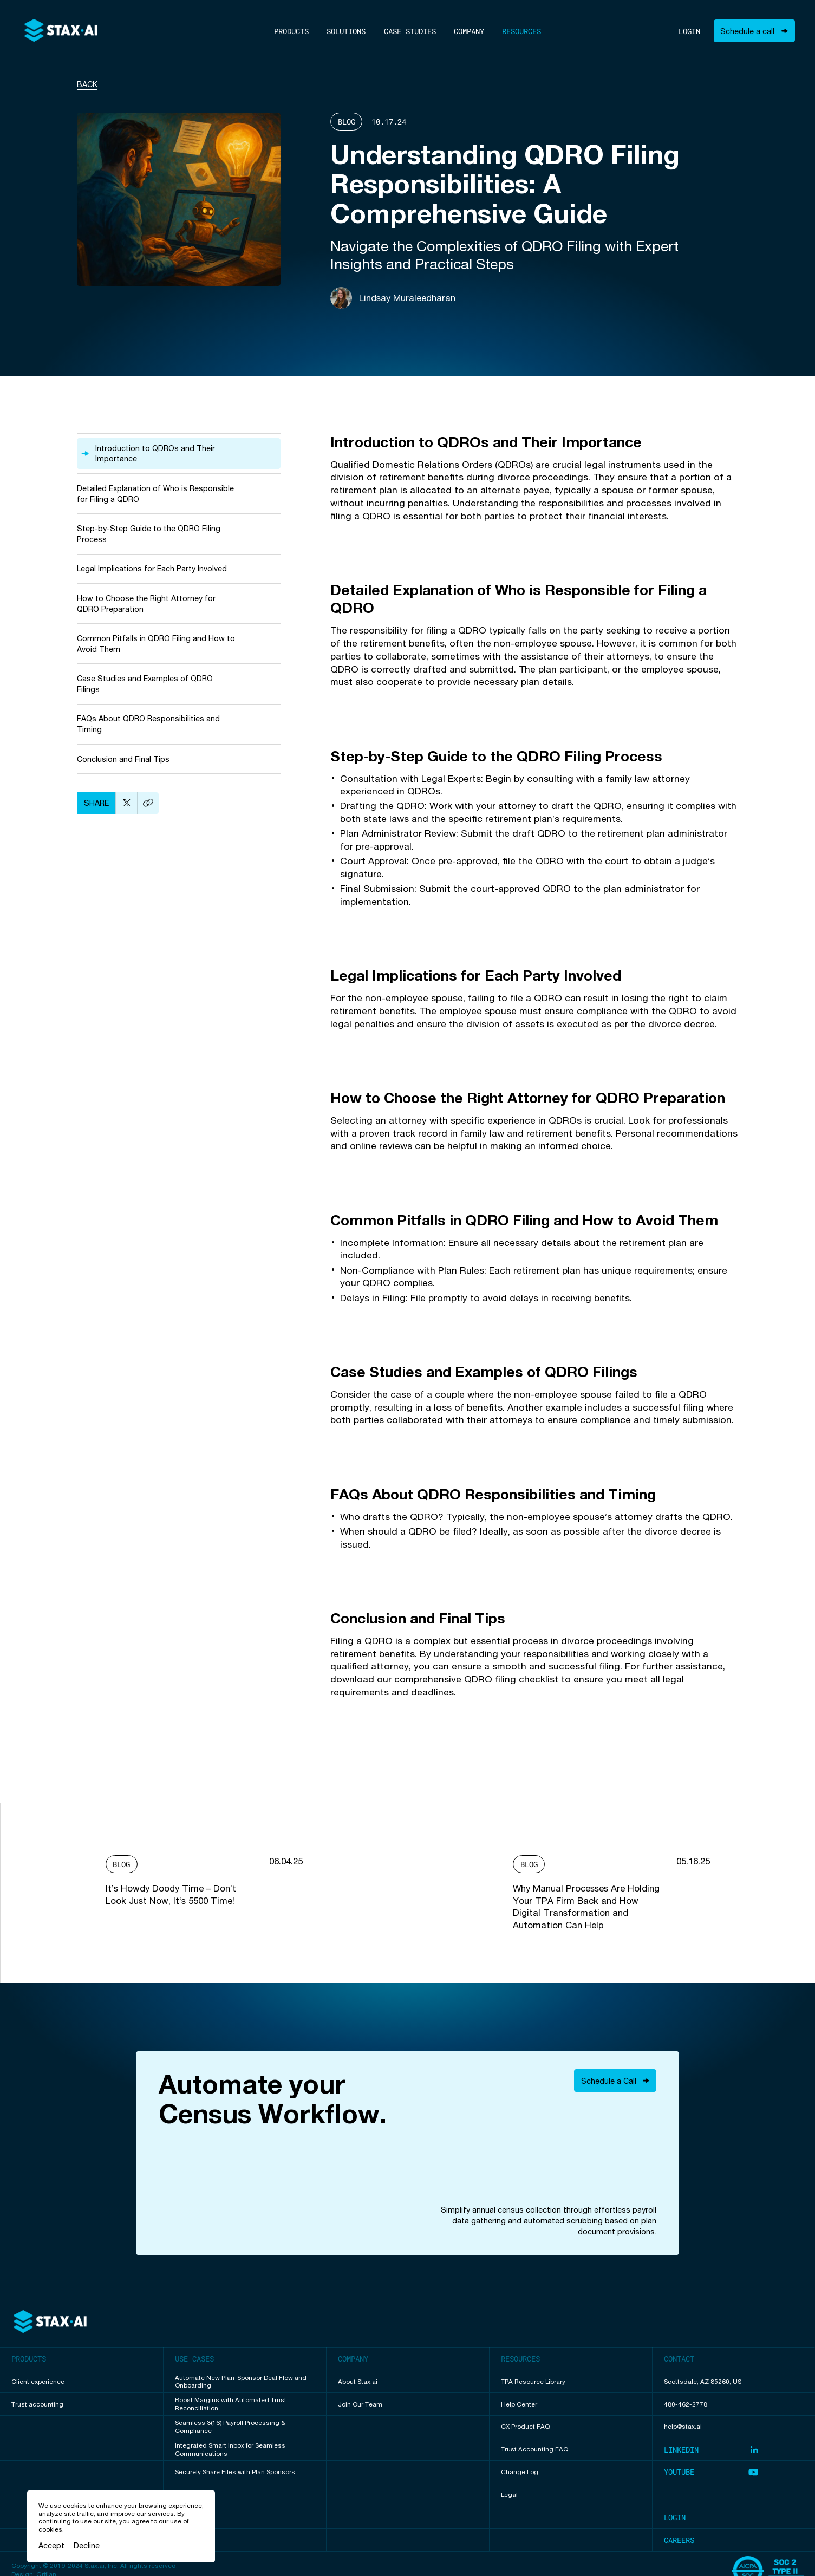 The image size is (815, 2576). Describe the element at coordinates (689, 31) in the screenshot. I see `Login` at that location.